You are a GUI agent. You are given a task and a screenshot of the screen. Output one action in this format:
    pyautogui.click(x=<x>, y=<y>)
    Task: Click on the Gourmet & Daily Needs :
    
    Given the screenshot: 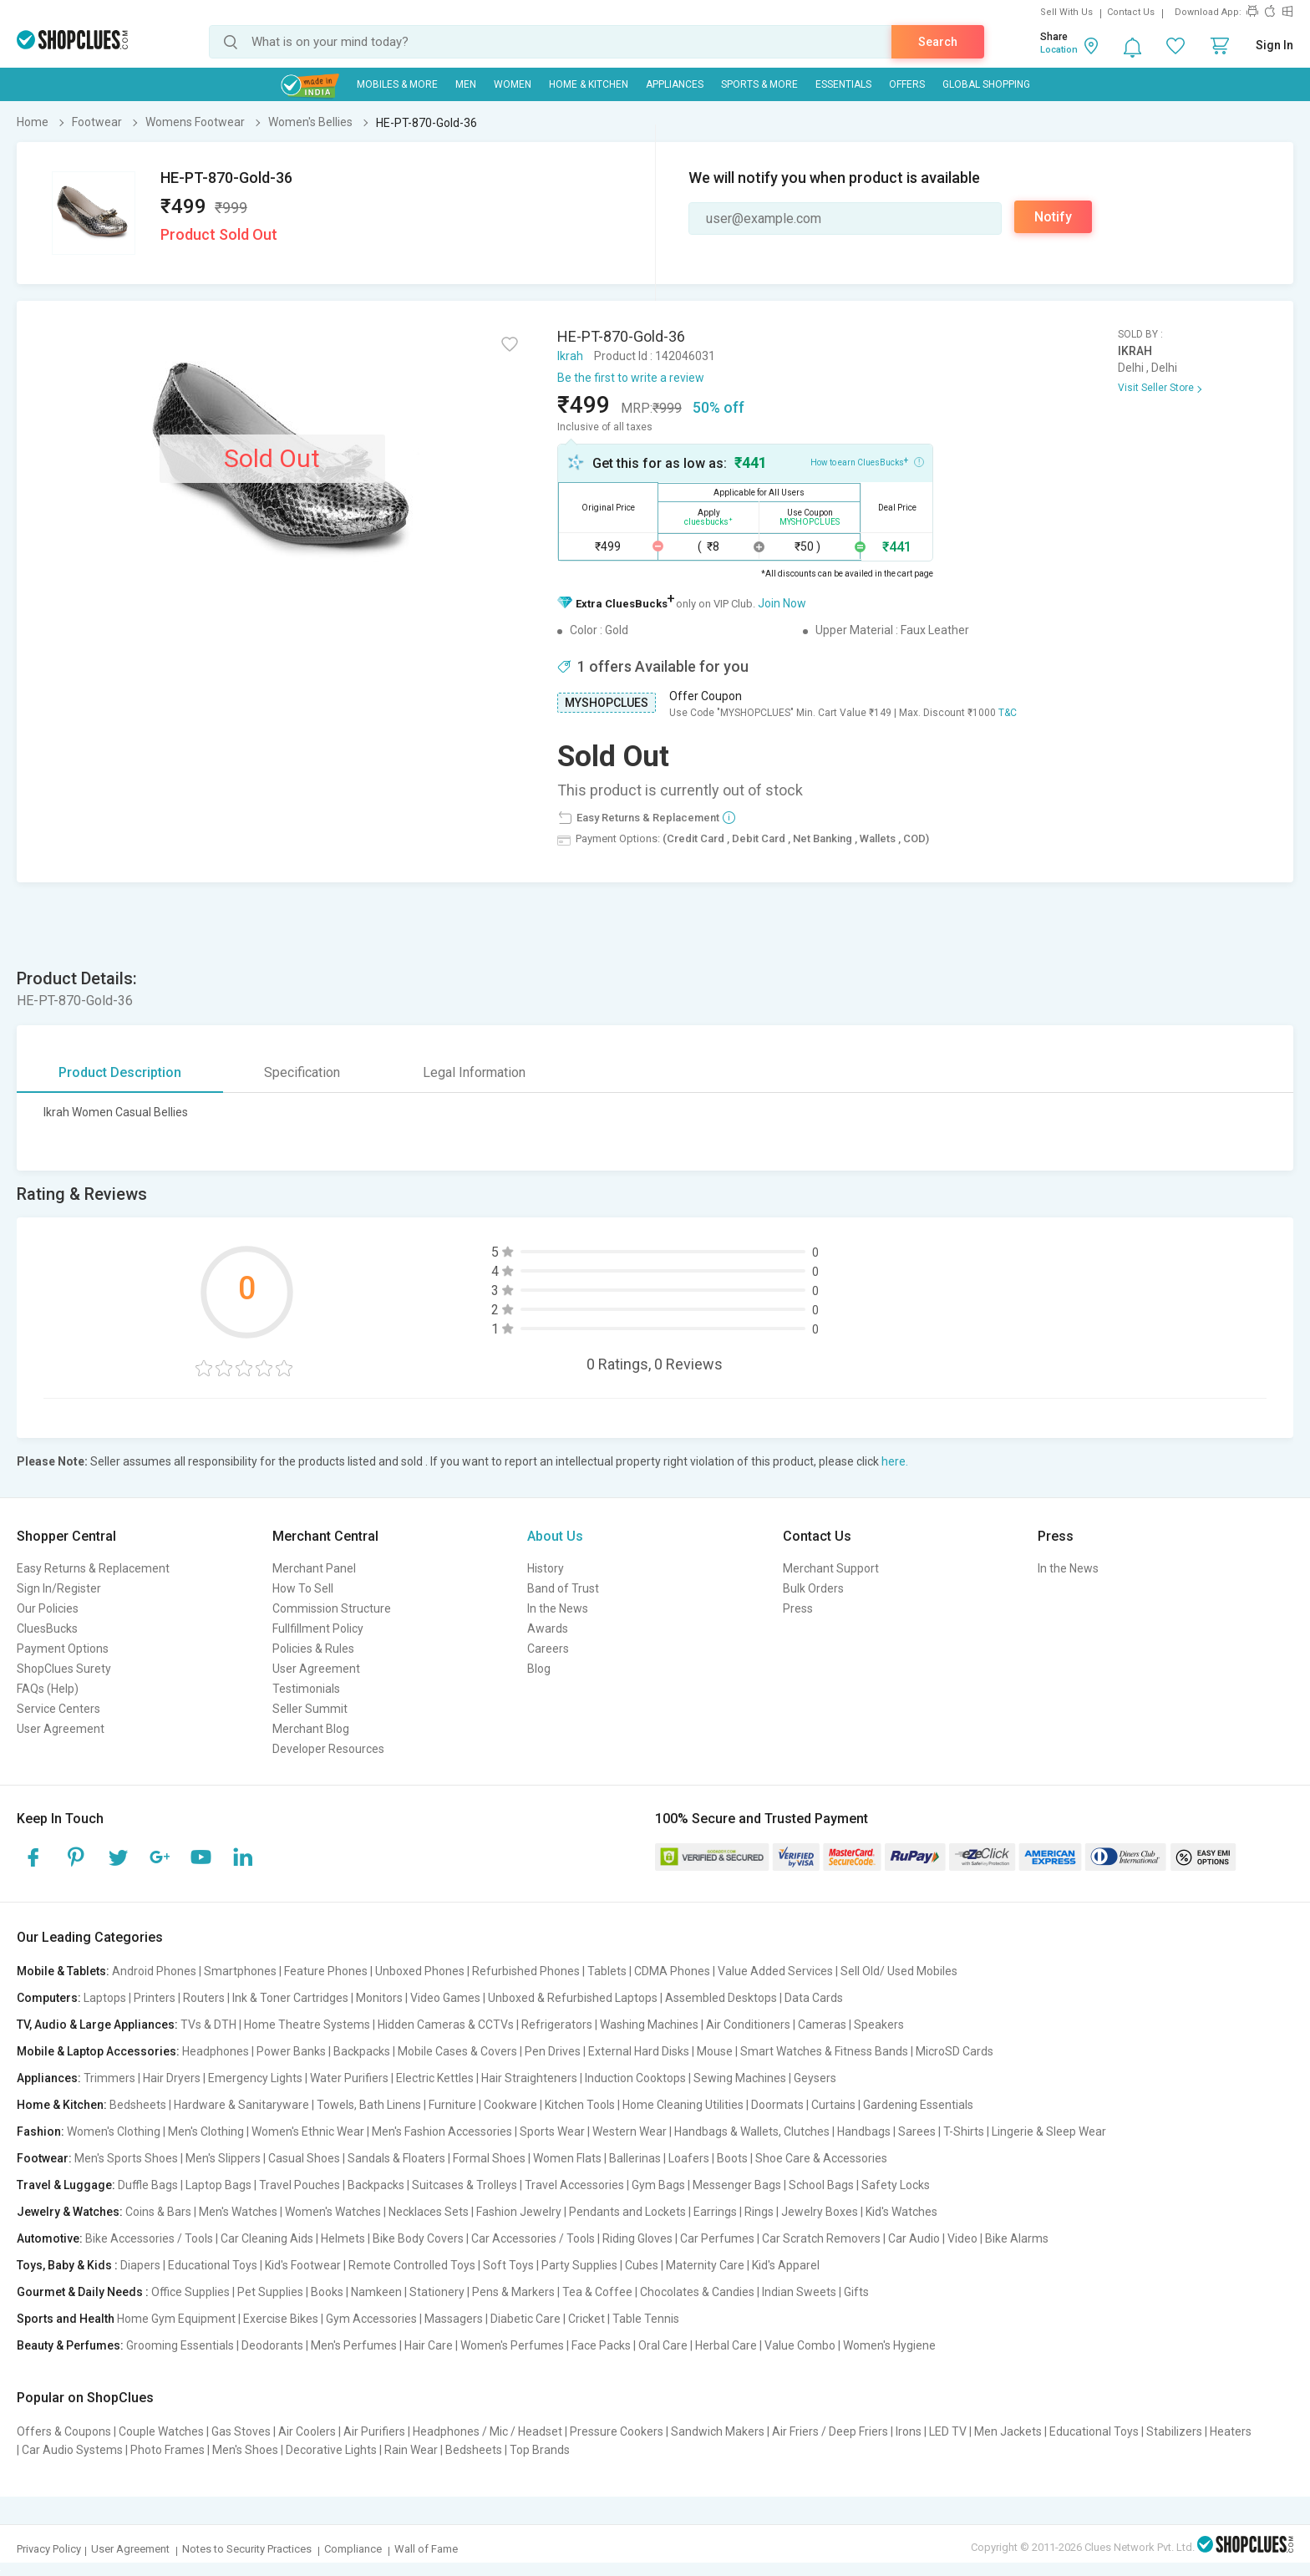 What is the action you would take?
    pyautogui.click(x=83, y=2292)
    